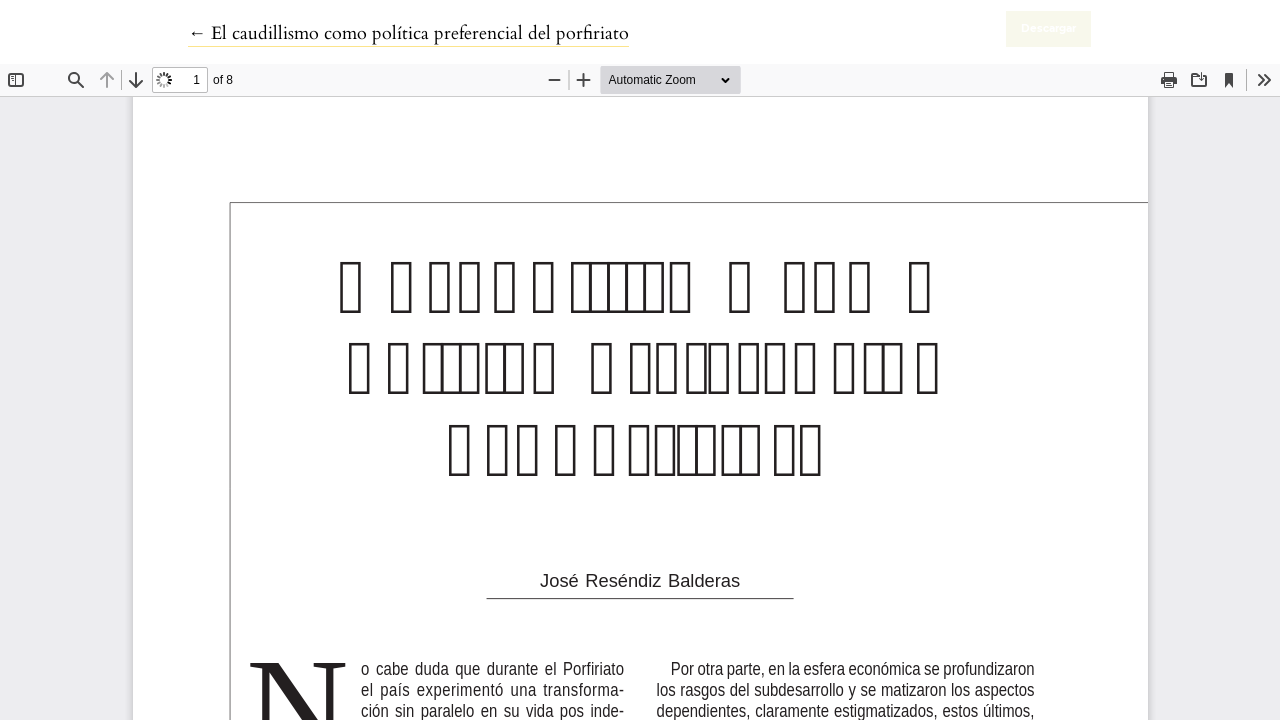  What do you see at coordinates (408, 33) in the screenshot?
I see `← El caudillismo como política preferencial del porfiriato` at bounding box center [408, 33].